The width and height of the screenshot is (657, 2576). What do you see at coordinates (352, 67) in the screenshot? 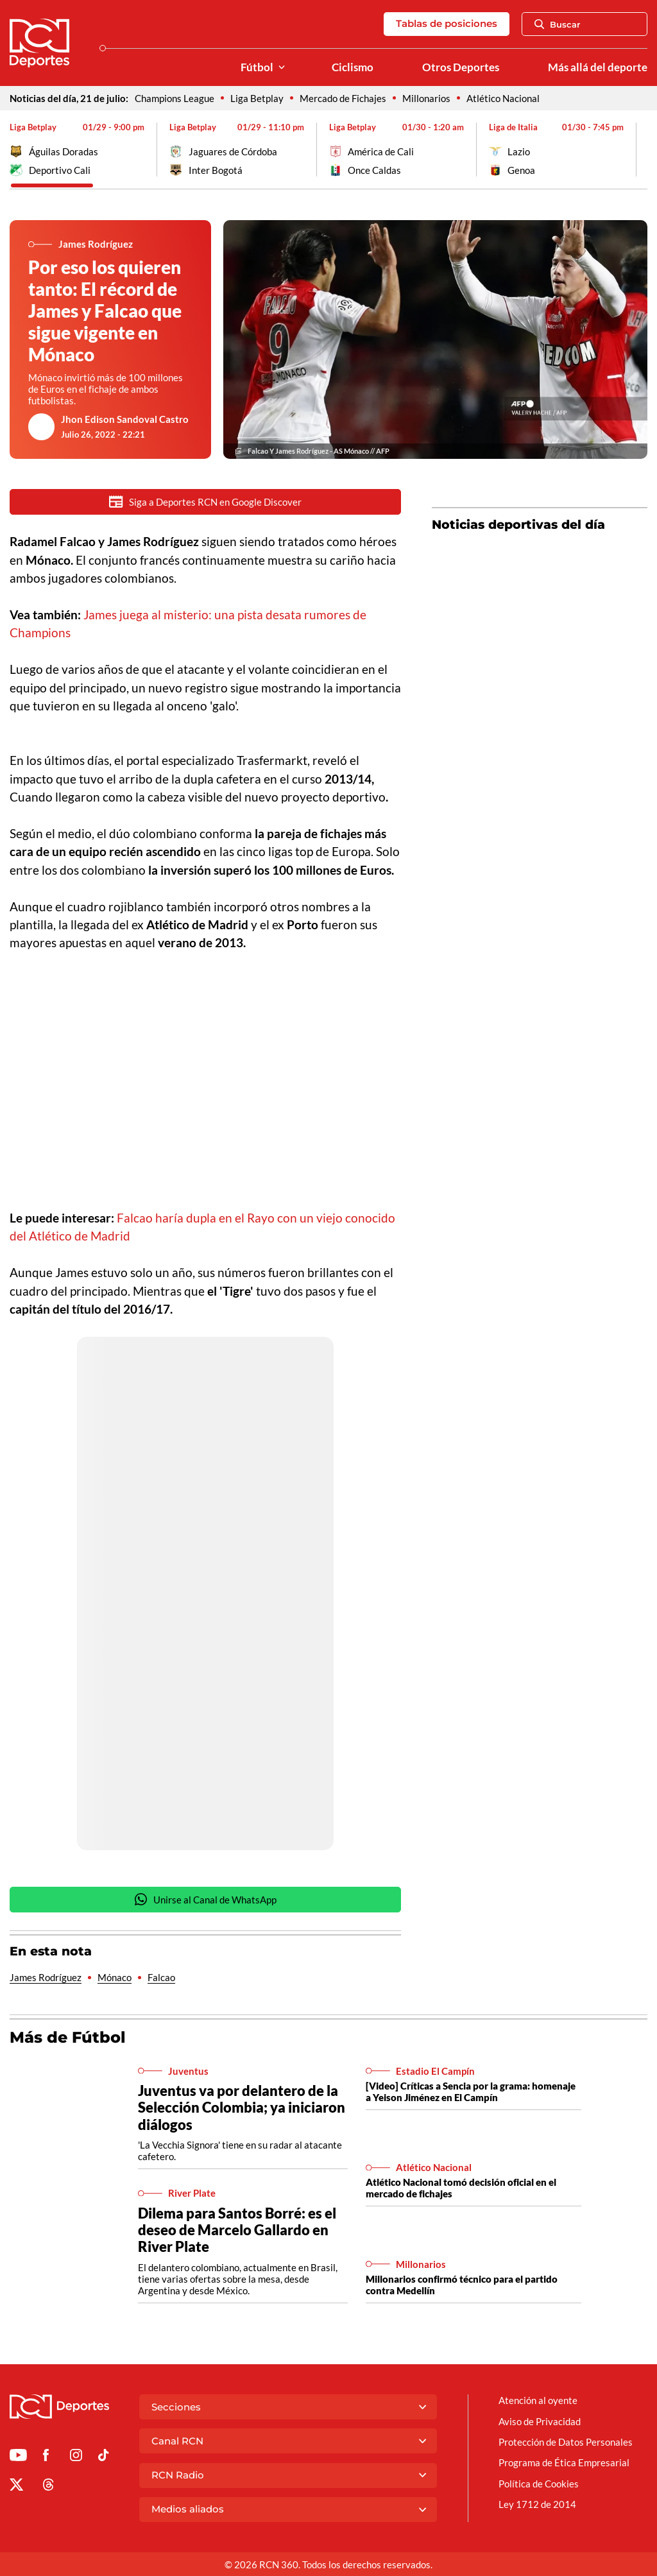
I see `Ciclismo` at bounding box center [352, 67].